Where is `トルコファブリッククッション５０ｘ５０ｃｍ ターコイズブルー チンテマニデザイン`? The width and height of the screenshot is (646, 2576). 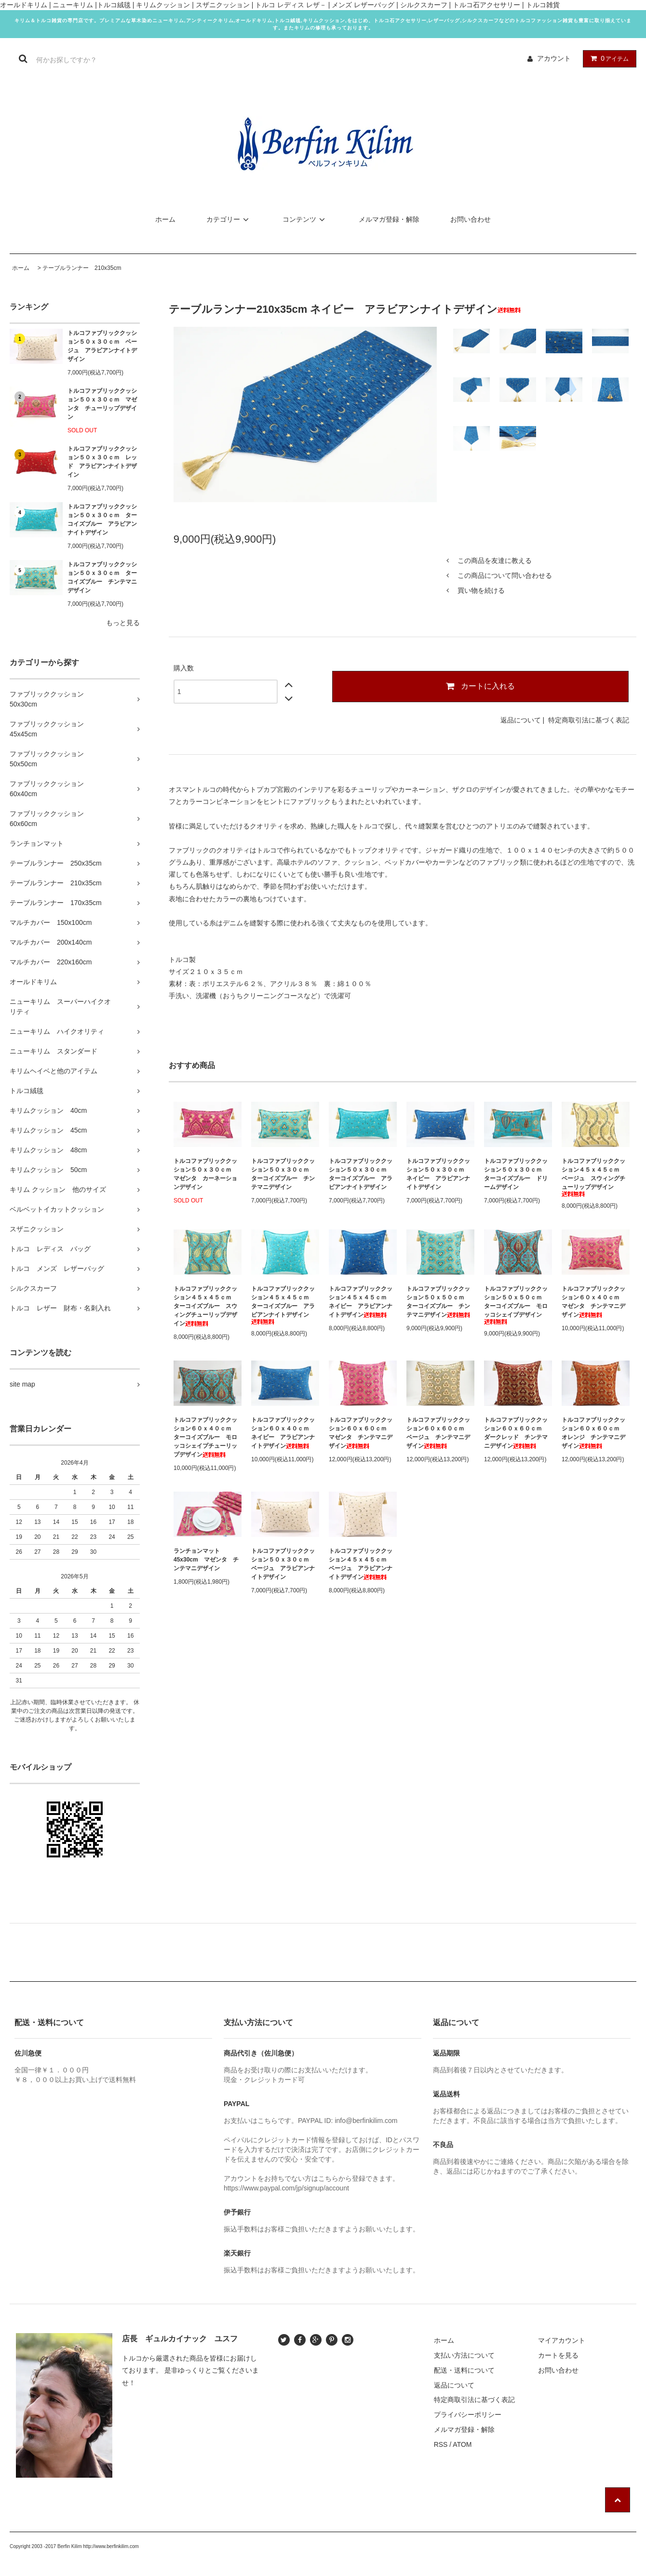
トルコファブリッククッション５０ｘ５０ｃｍ ターコイズブルー チンテマニデザイン is located at coordinates (438, 1301).